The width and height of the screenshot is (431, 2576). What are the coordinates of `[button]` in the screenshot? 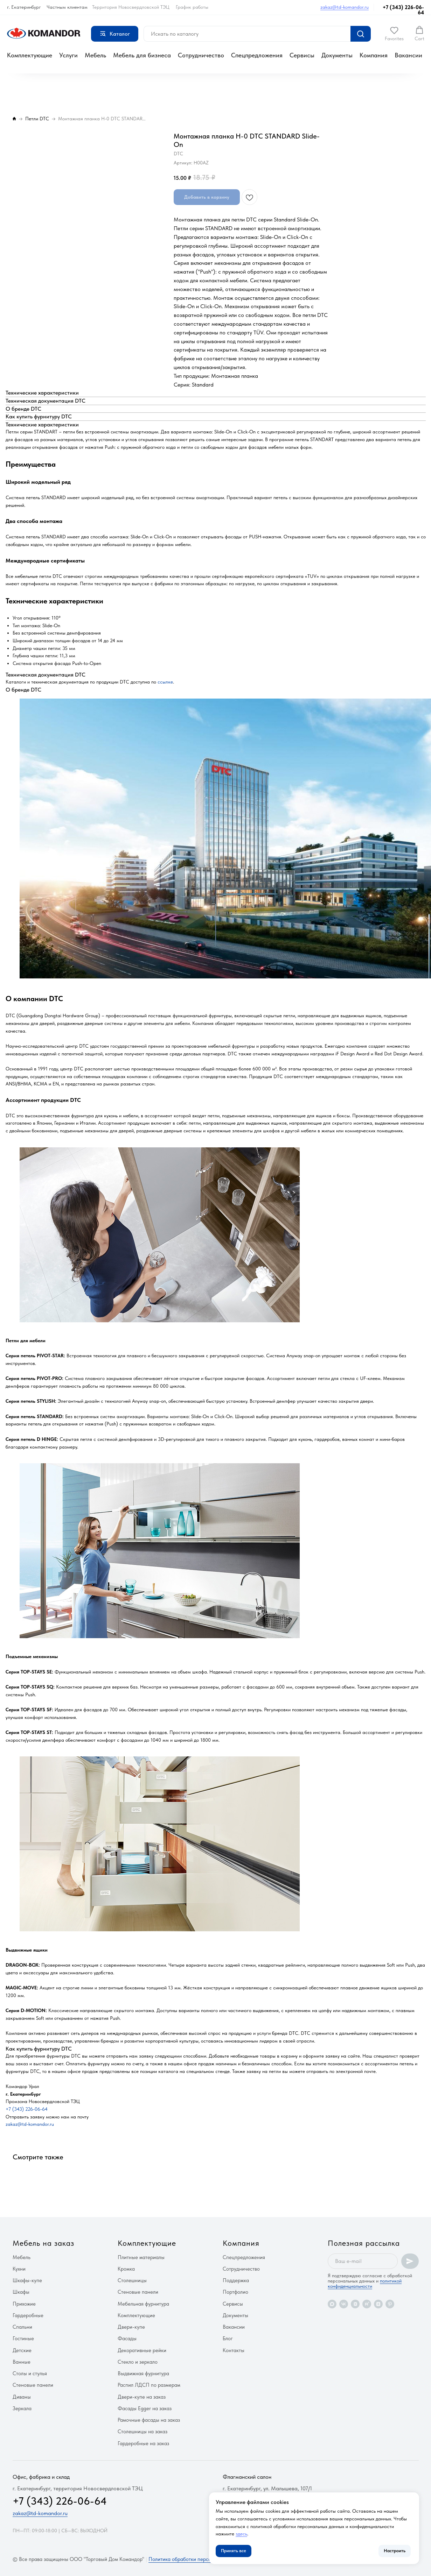 It's located at (394, 33).